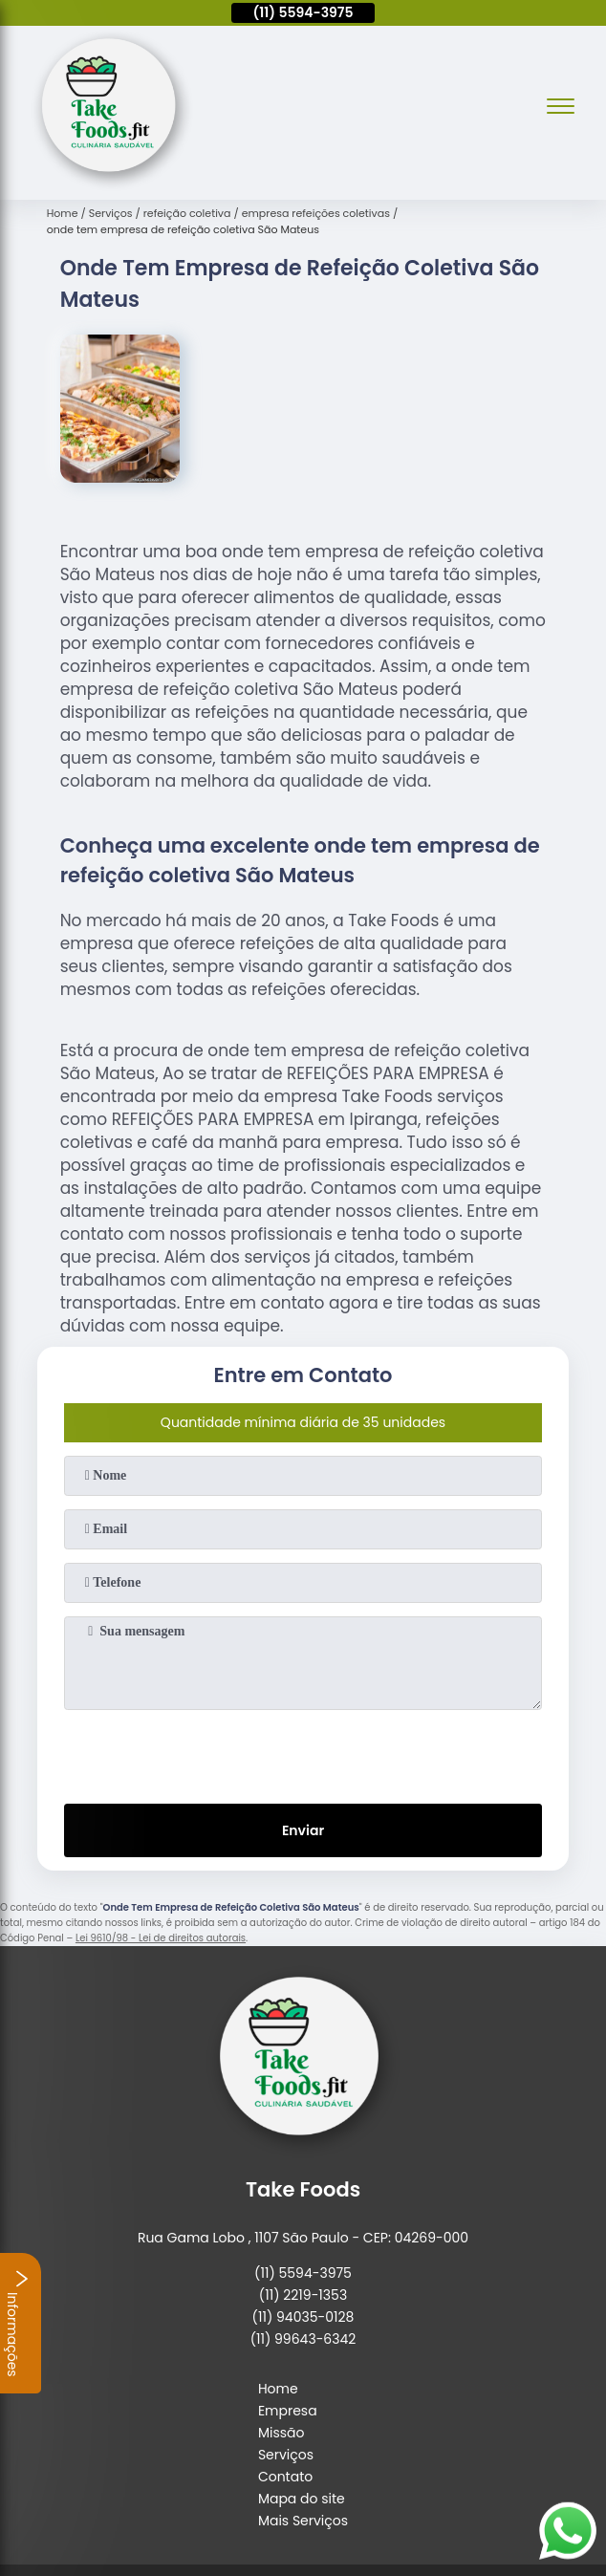 Image resolution: width=606 pixels, height=2576 pixels. What do you see at coordinates (303, 1753) in the screenshot?
I see `[presentation]` at bounding box center [303, 1753].